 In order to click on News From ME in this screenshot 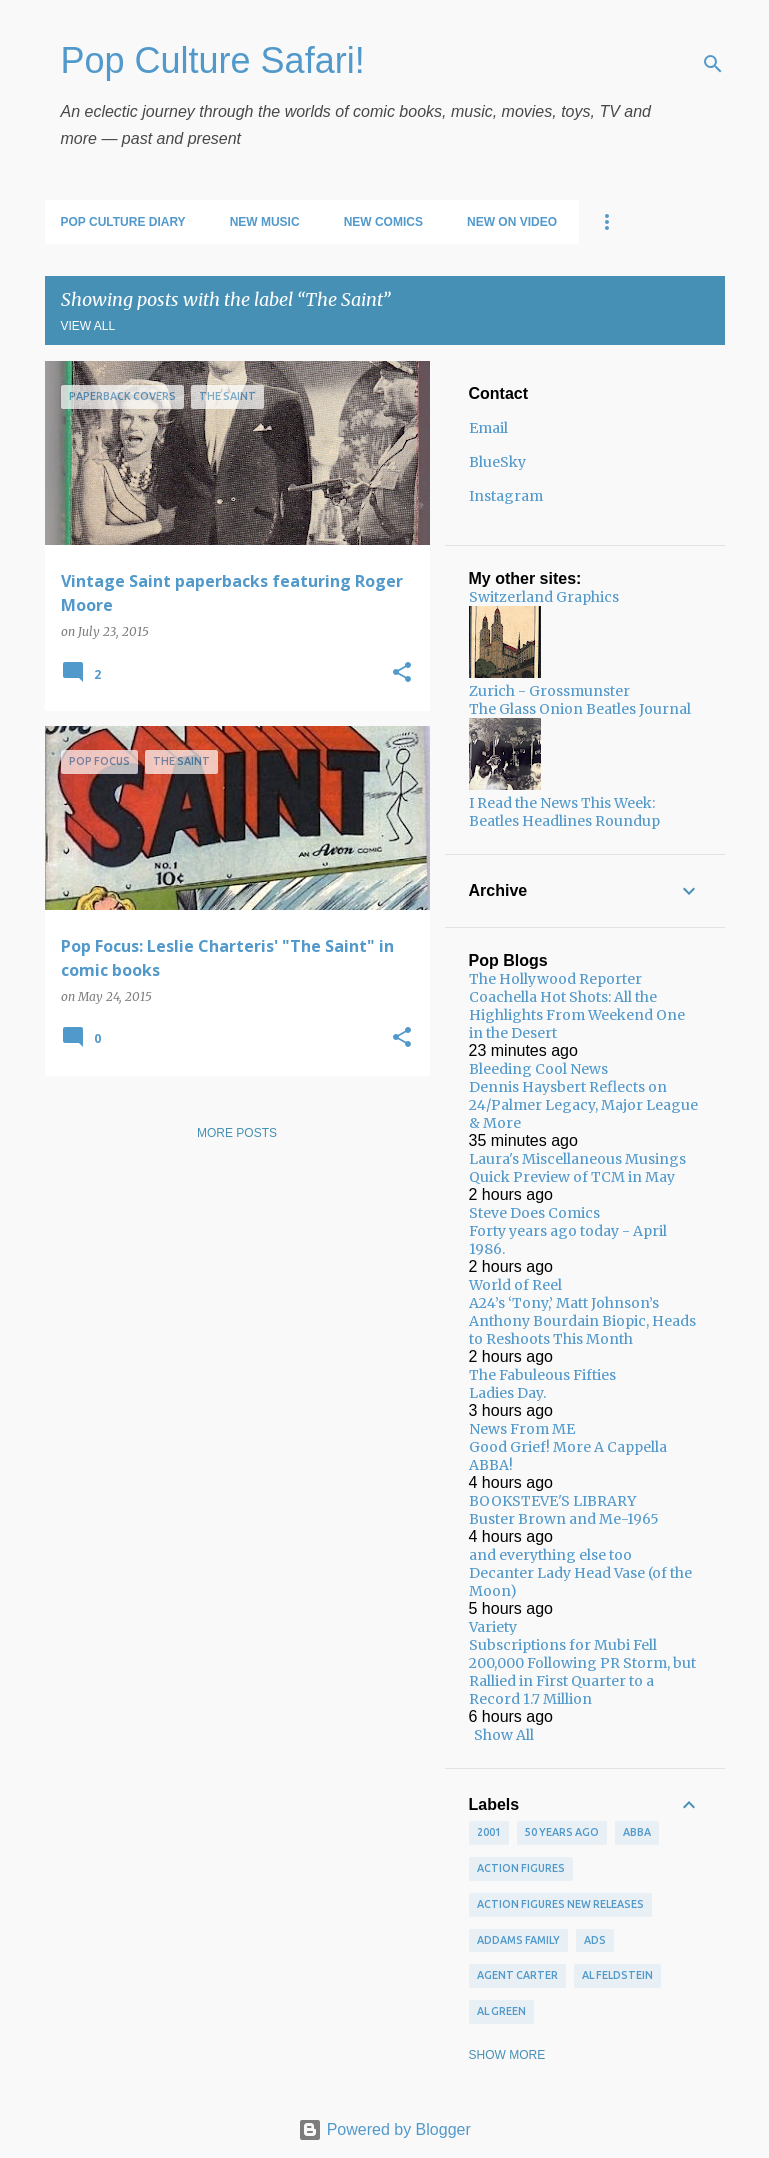, I will do `click(522, 1429)`.